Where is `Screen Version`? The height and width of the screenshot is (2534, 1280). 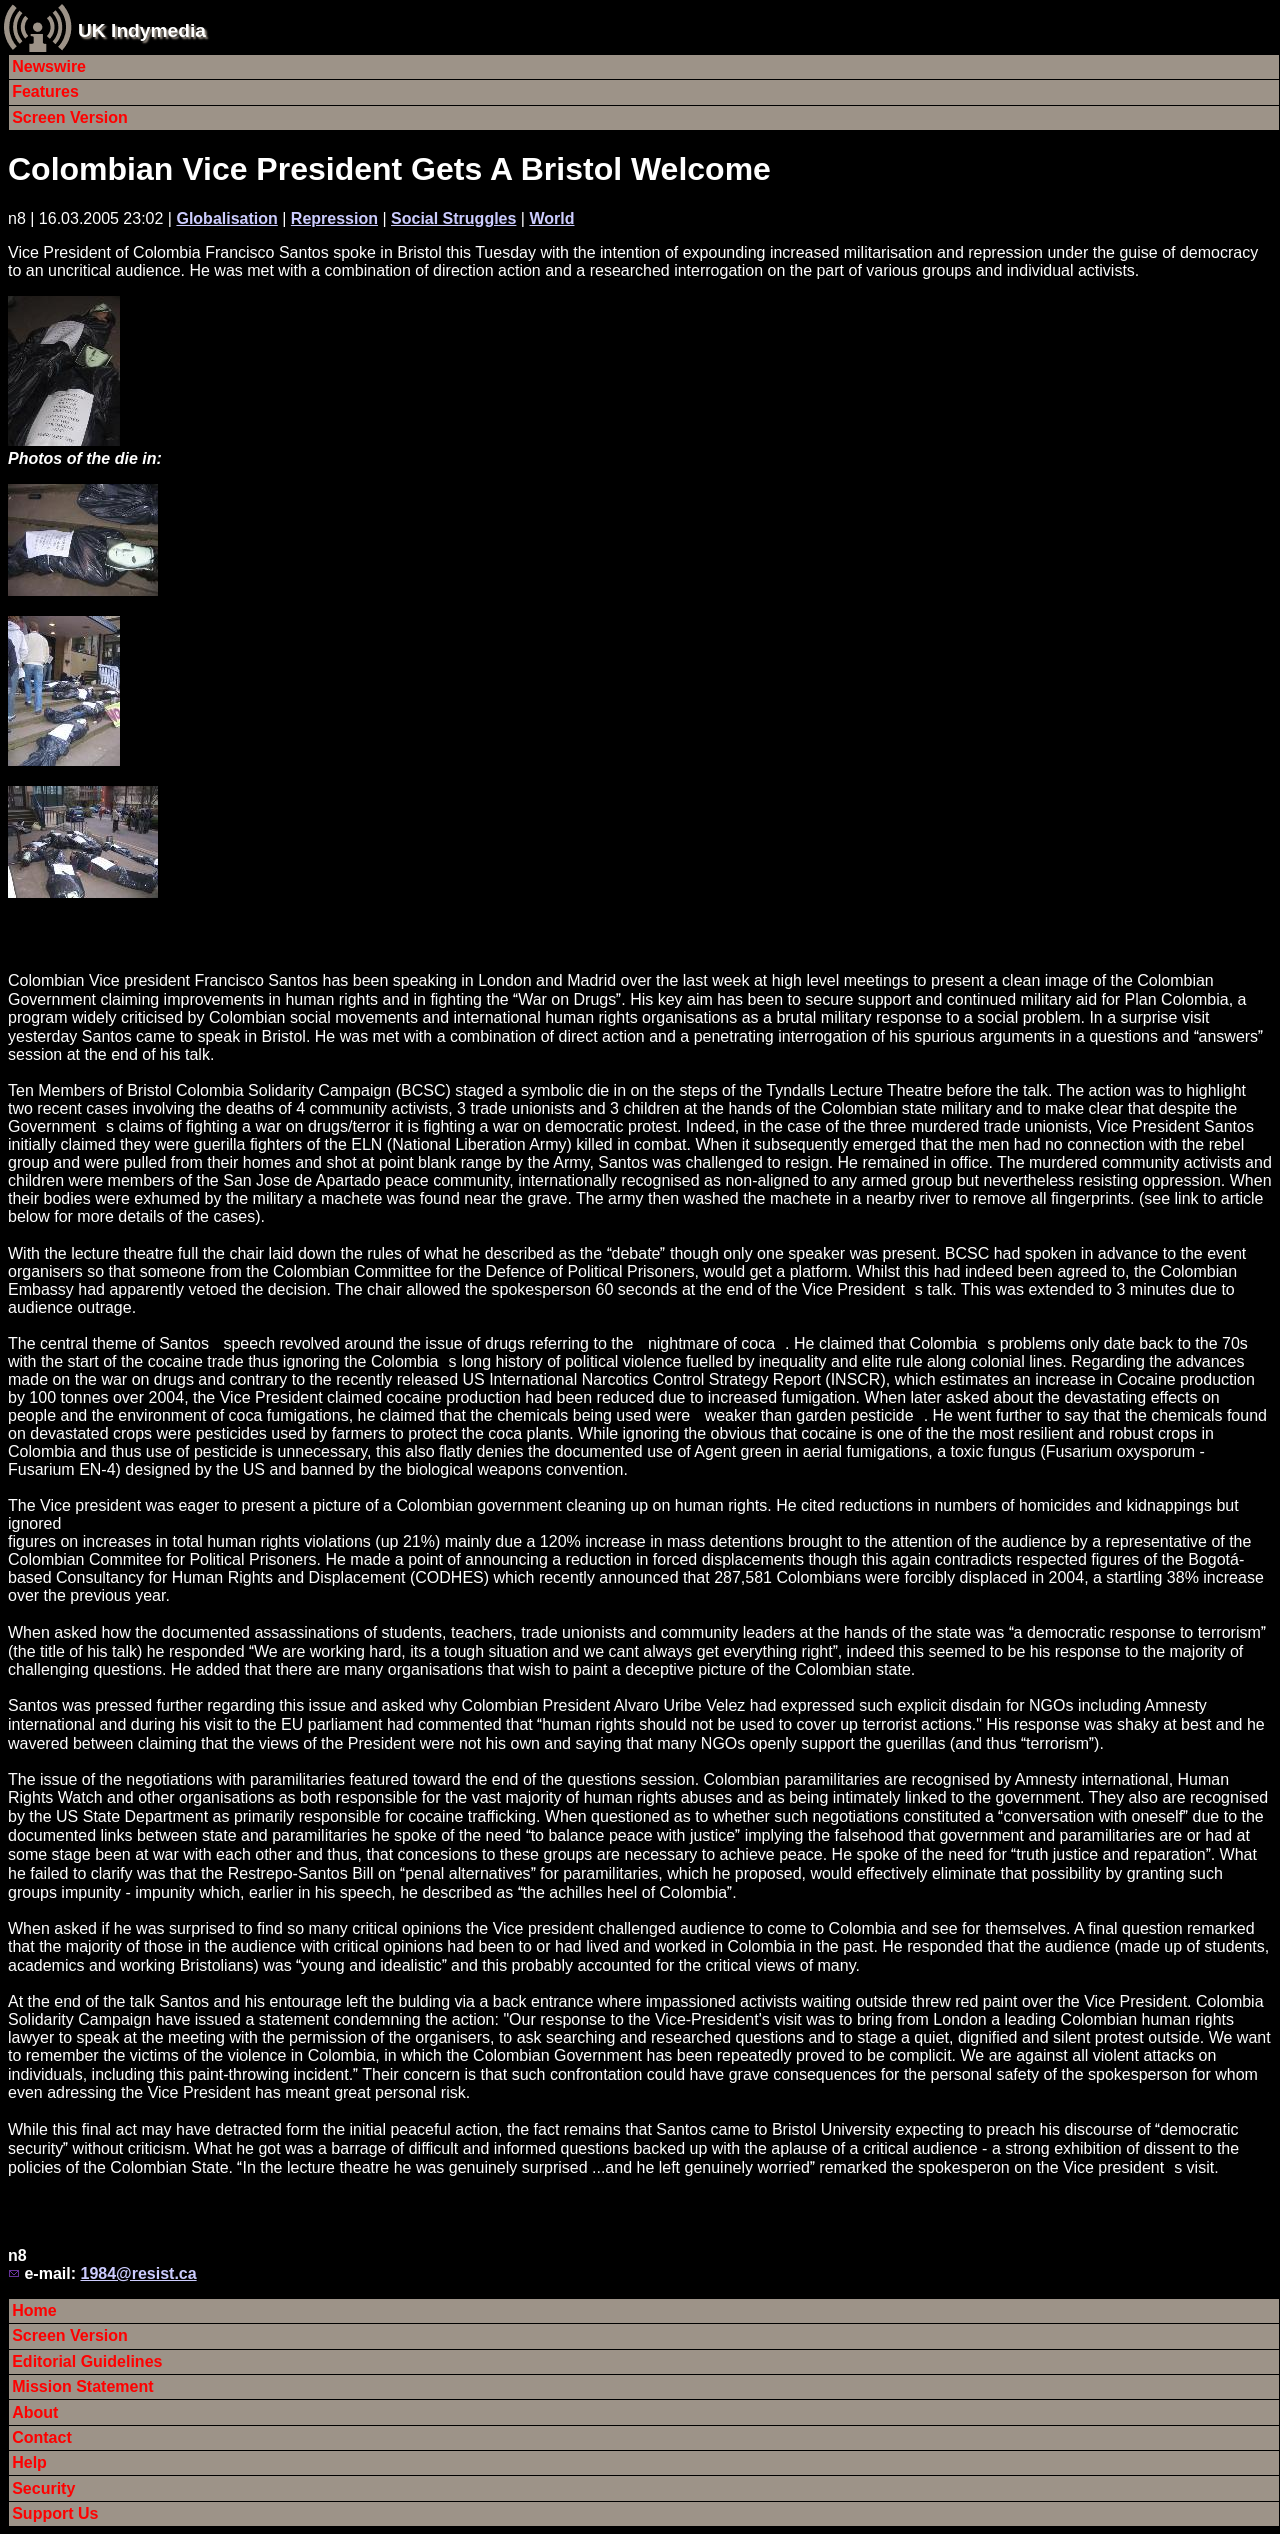
Screen Version is located at coordinates (70, 117).